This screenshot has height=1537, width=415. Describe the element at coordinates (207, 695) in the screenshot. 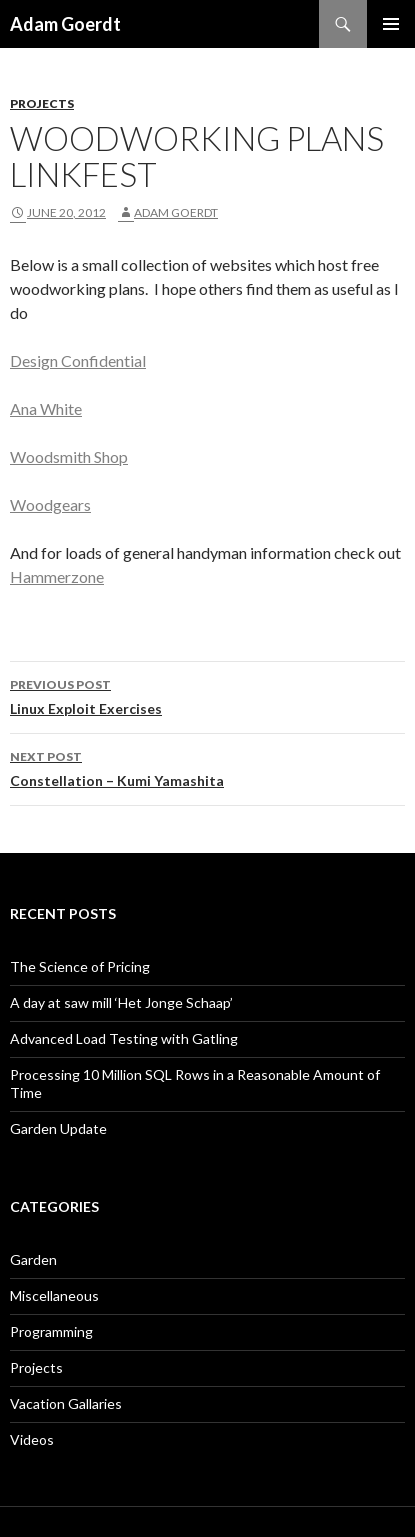

I see `Linux Exploit Exercises` at that location.